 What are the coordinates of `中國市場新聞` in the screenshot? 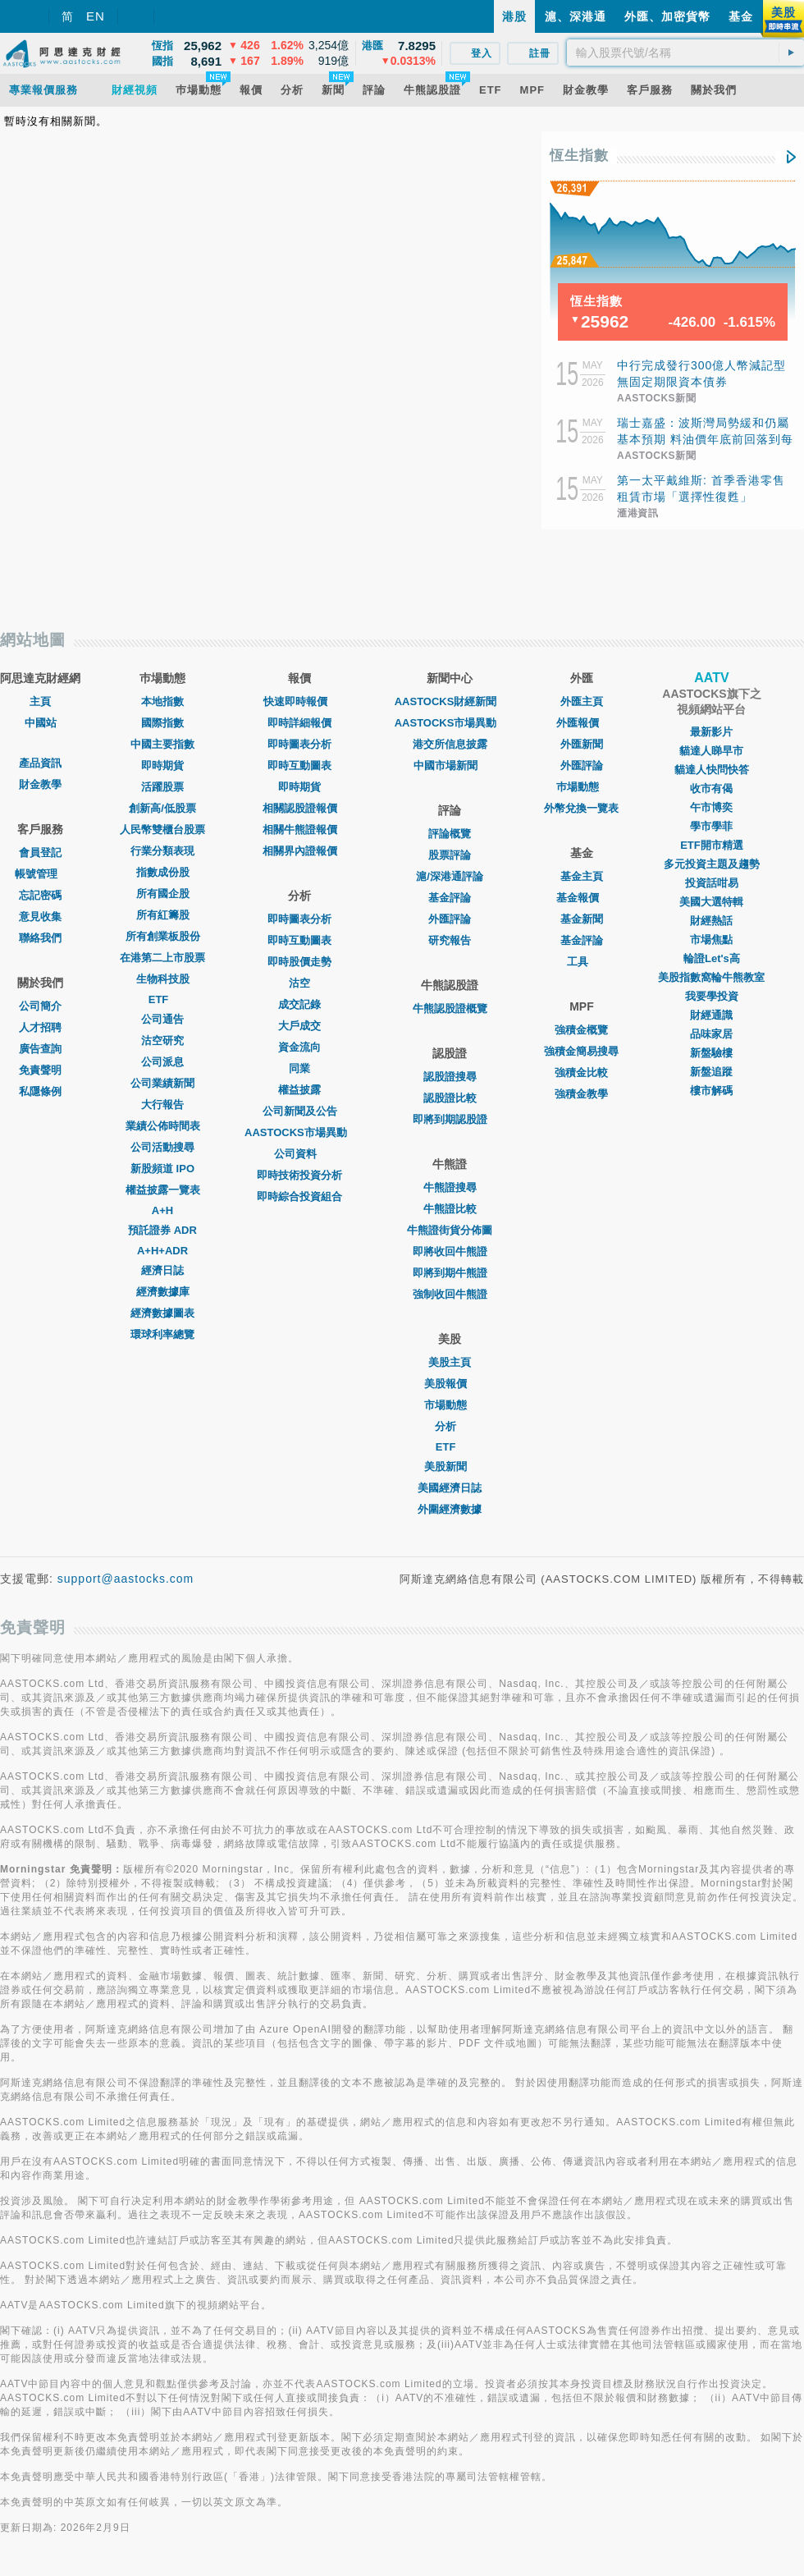 It's located at (449, 765).